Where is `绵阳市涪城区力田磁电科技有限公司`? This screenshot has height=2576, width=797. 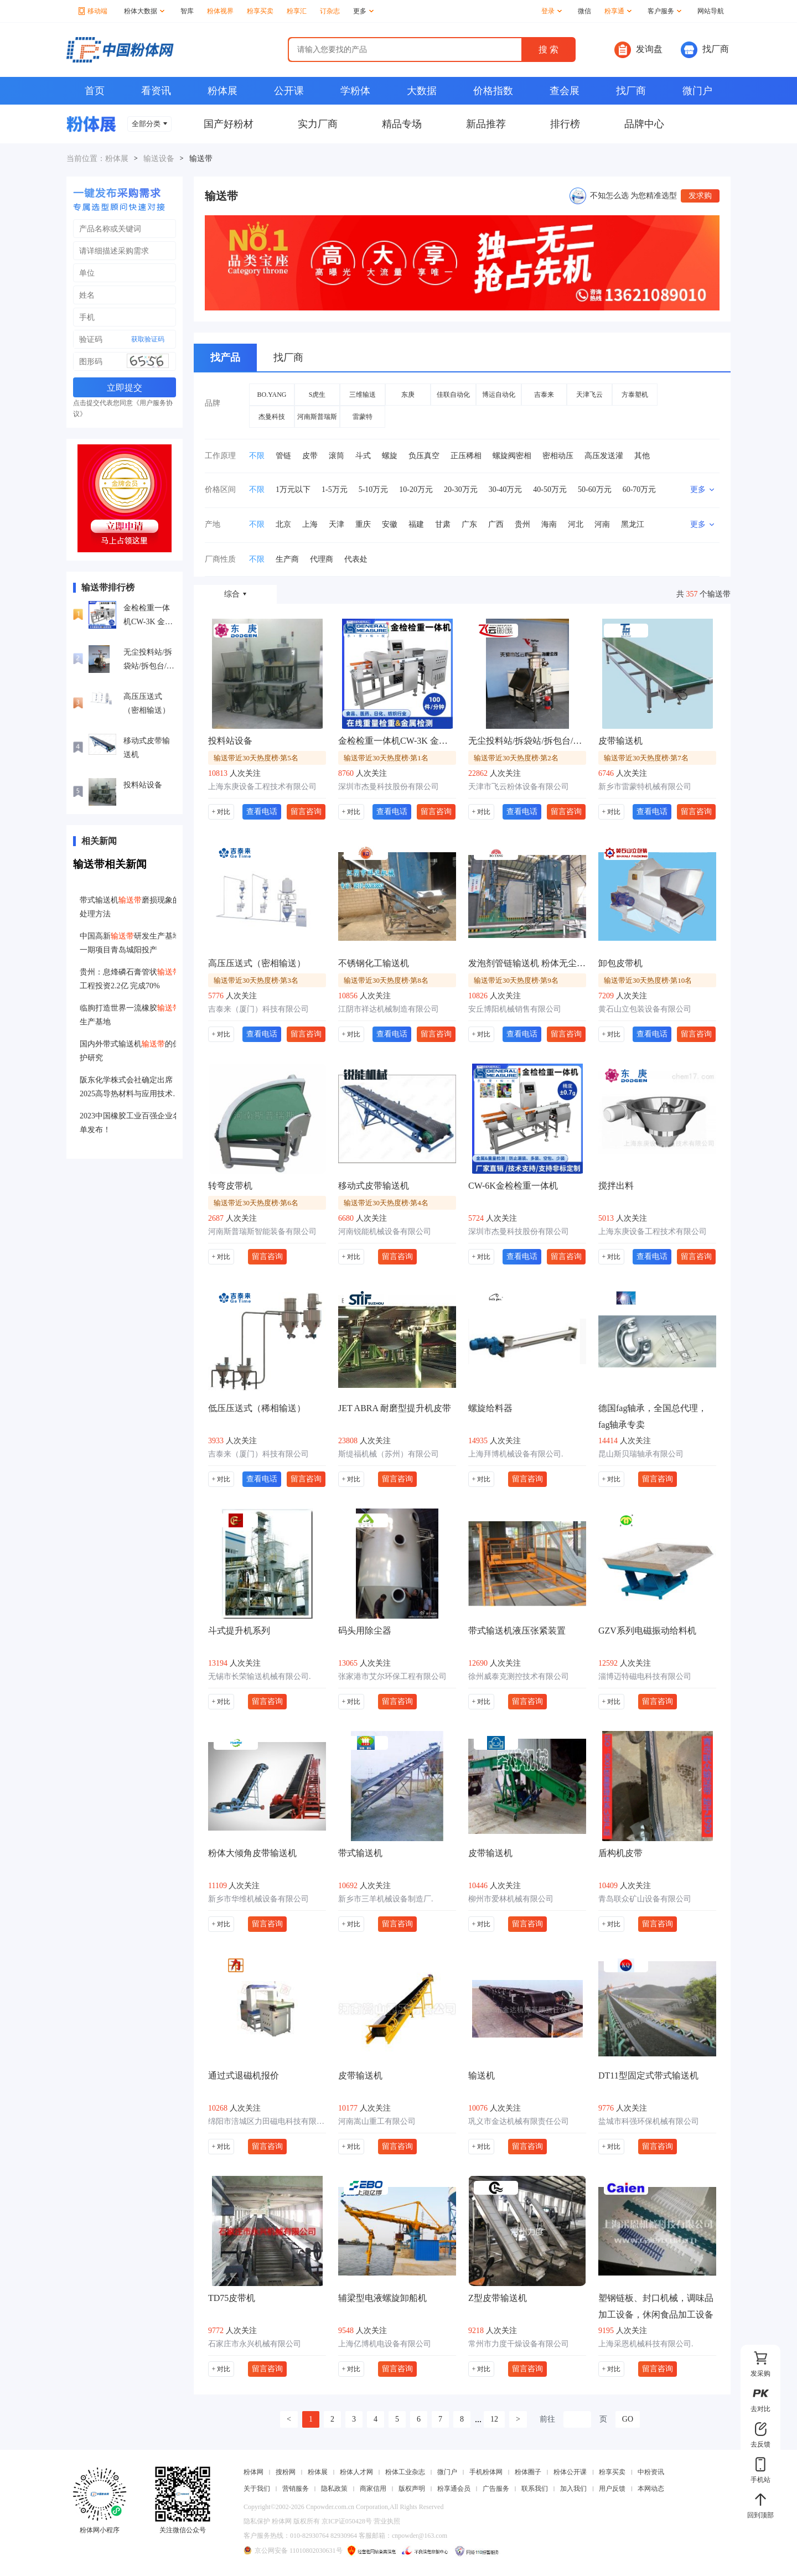 绵阳市涪城区力田磁电科技有限公司 is located at coordinates (267, 2121).